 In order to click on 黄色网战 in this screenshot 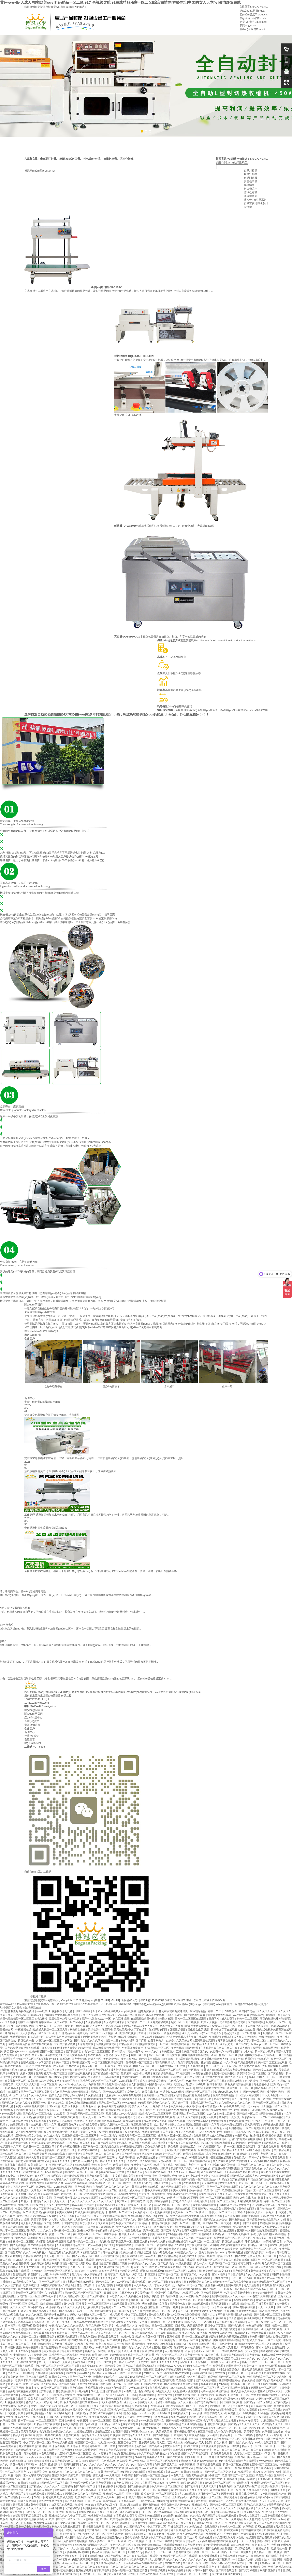, I will do `click(21, 2237)`.